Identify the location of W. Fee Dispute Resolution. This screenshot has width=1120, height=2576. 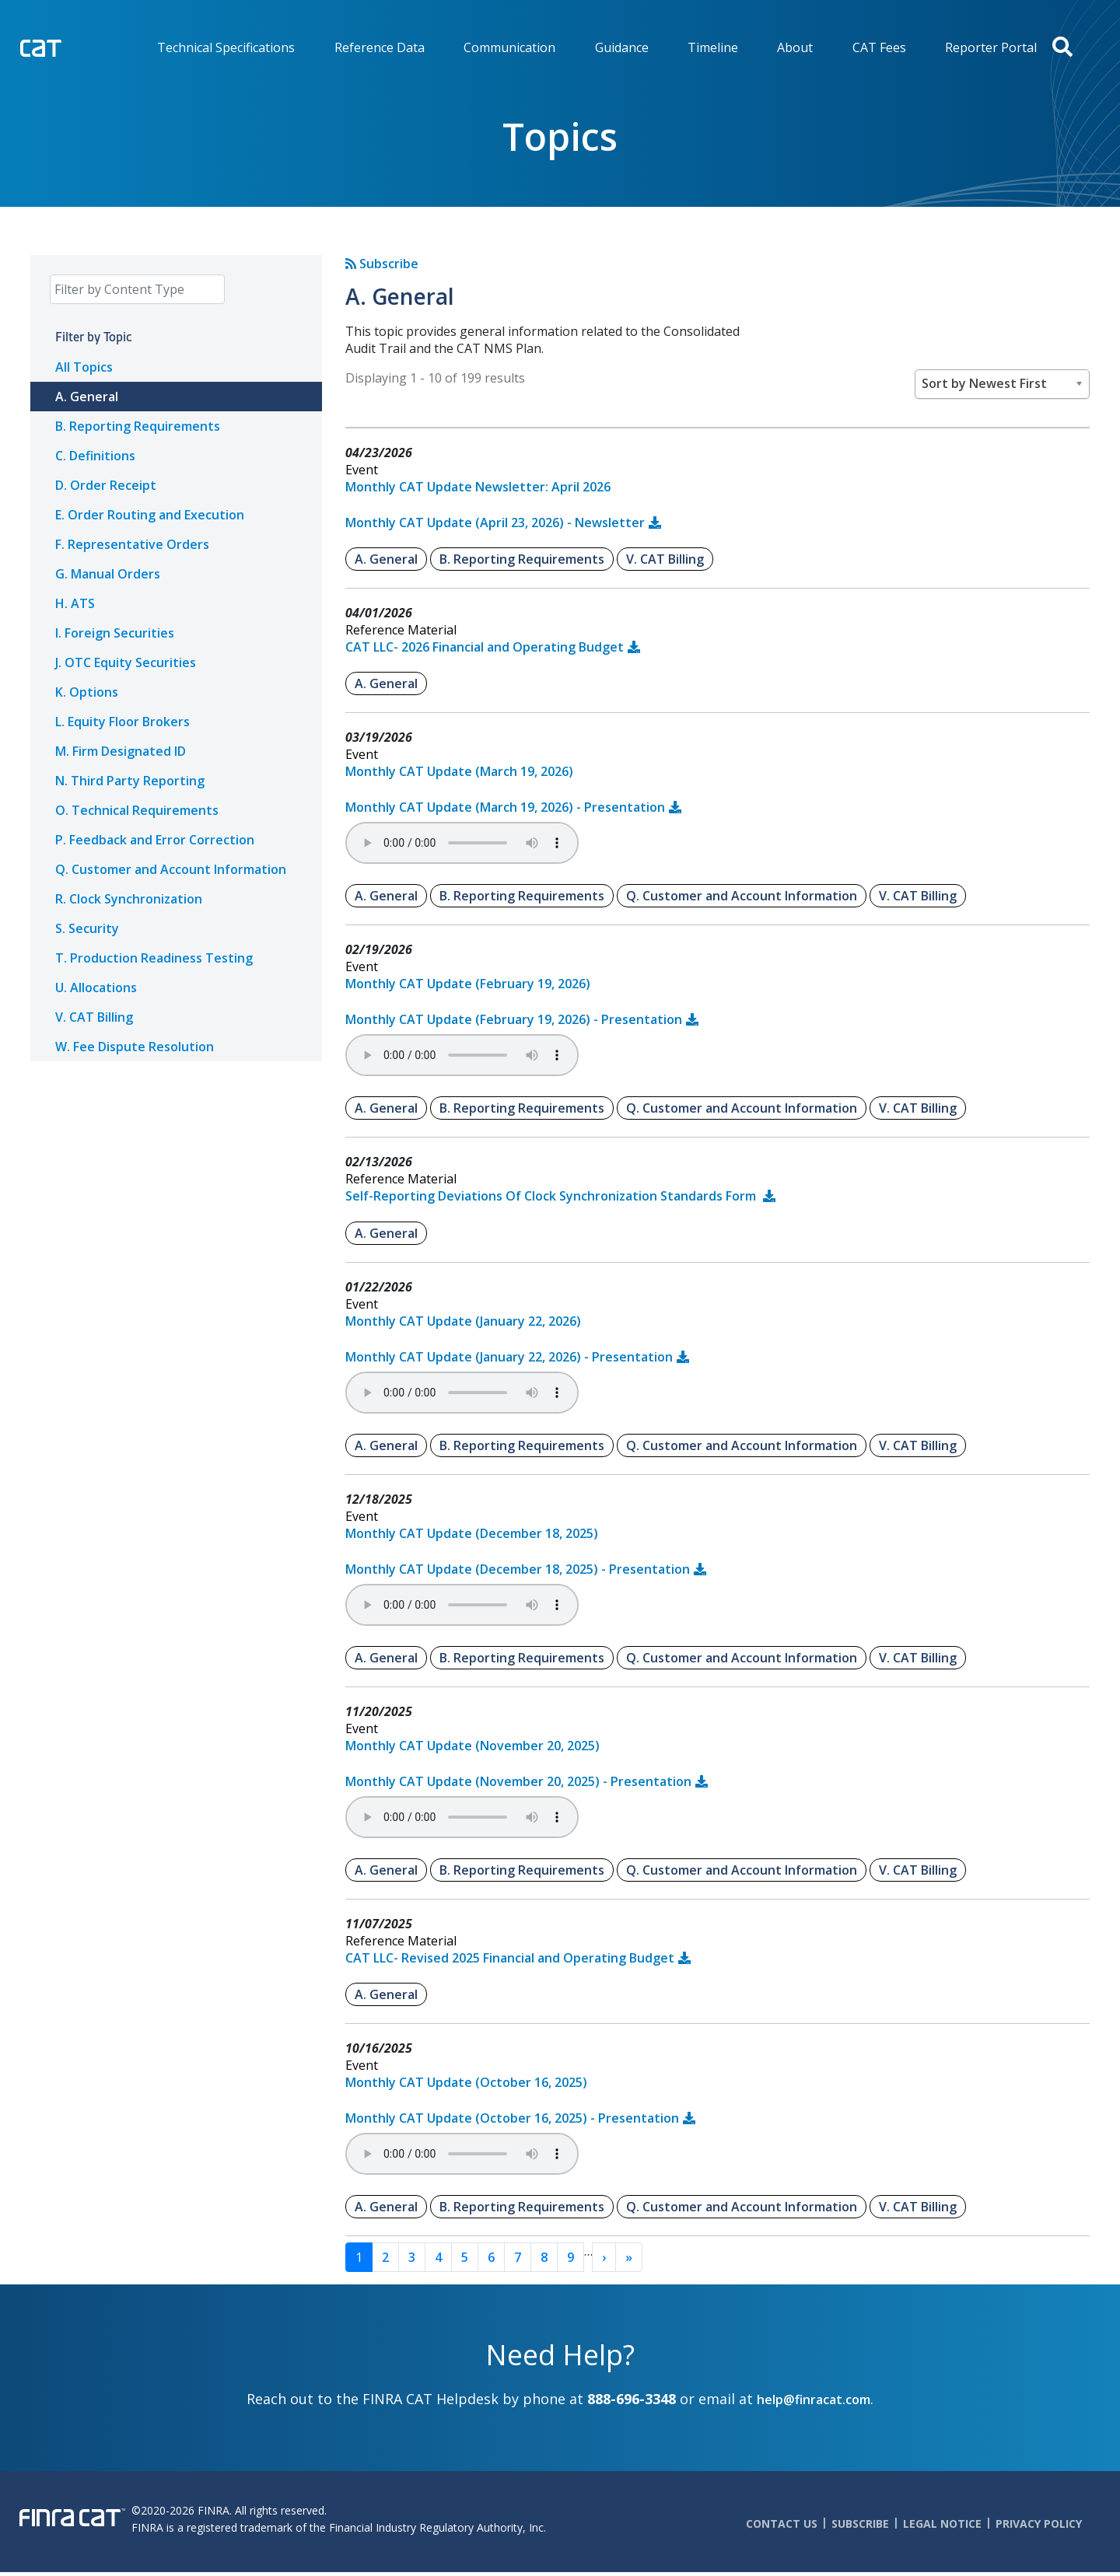
(134, 1046).